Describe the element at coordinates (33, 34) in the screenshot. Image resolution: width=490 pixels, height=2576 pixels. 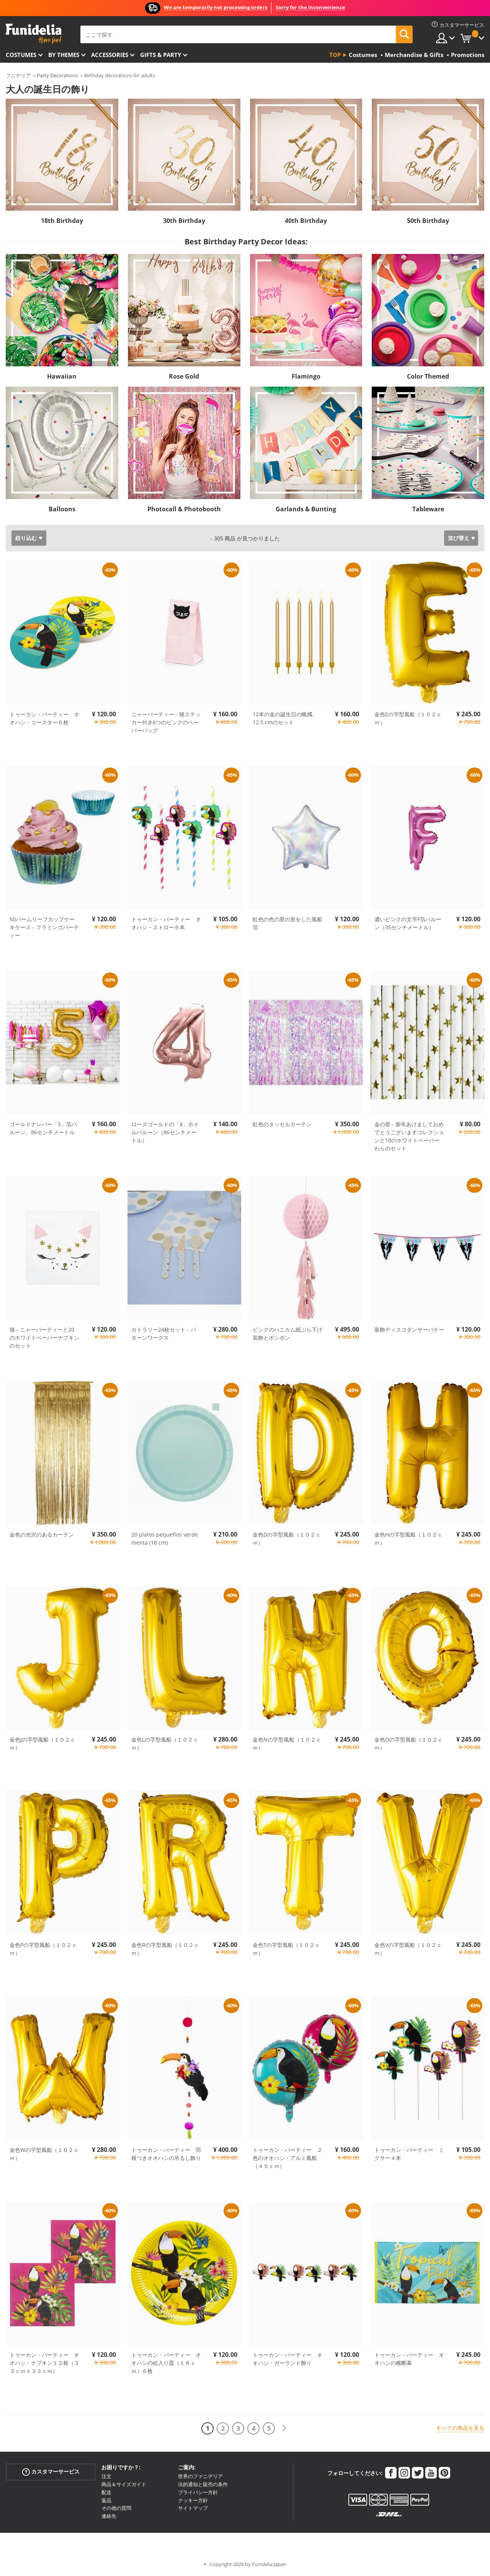
I see `Funideliaあなたのファンシードレスとハロウィンコスチュームのオンラインショップ。` at that location.